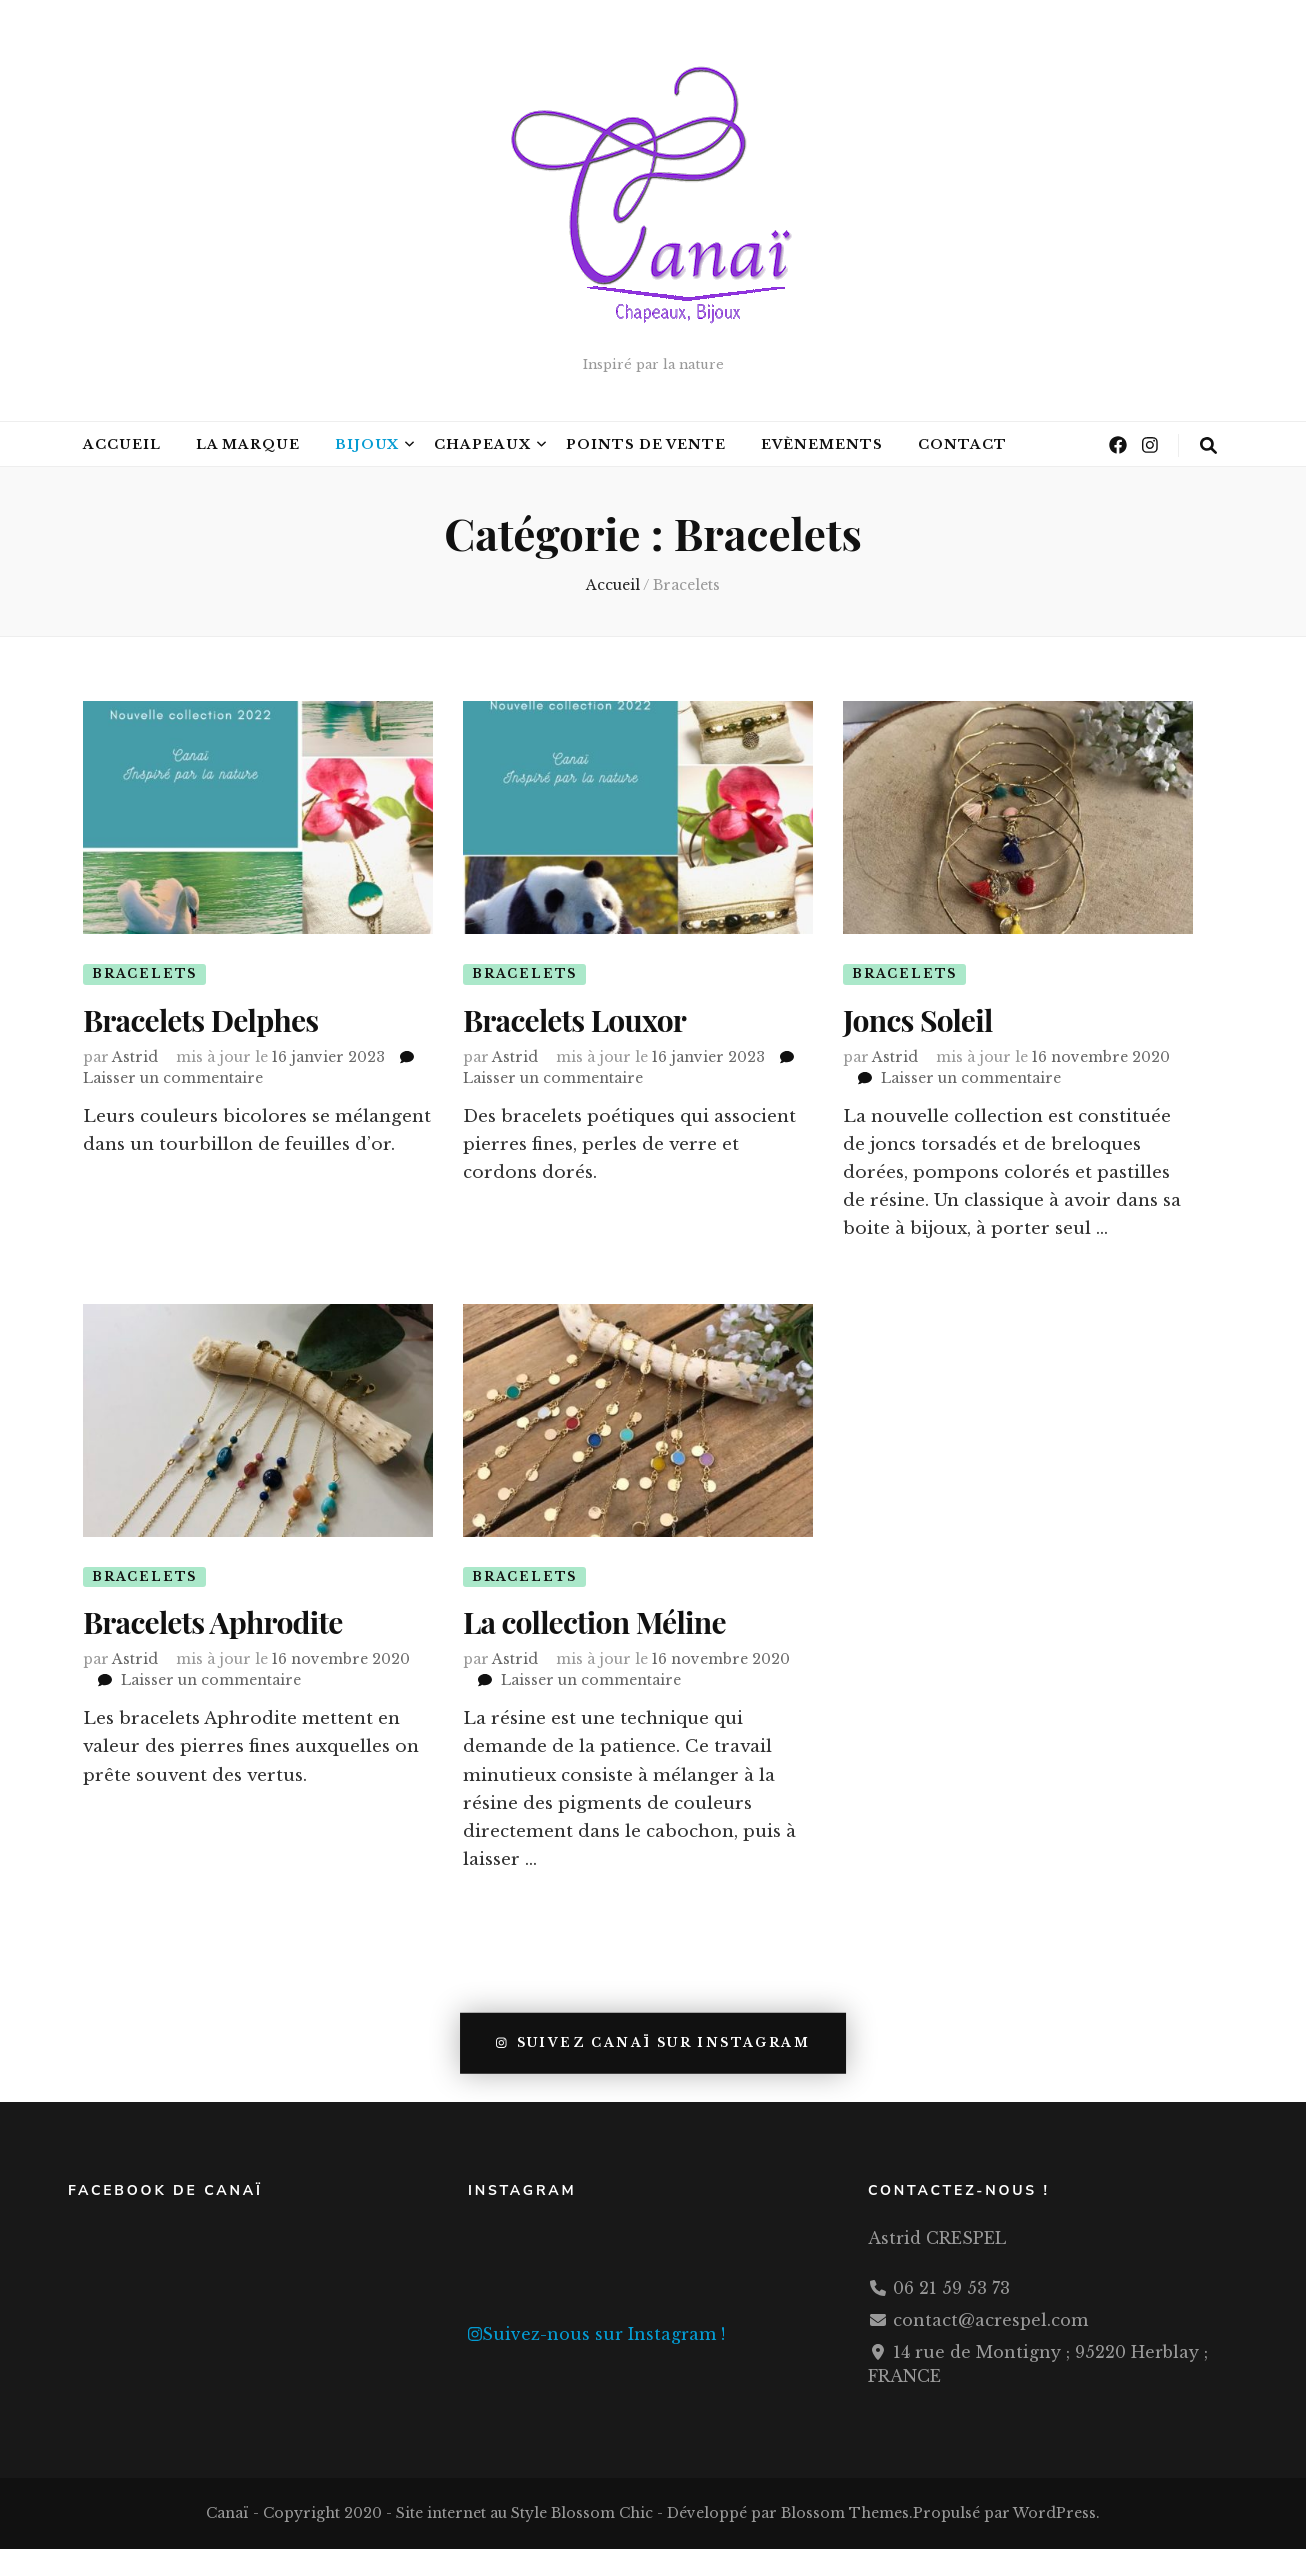 The image size is (1306, 2549). I want to click on Bracelets Delphes, so click(200, 1021).